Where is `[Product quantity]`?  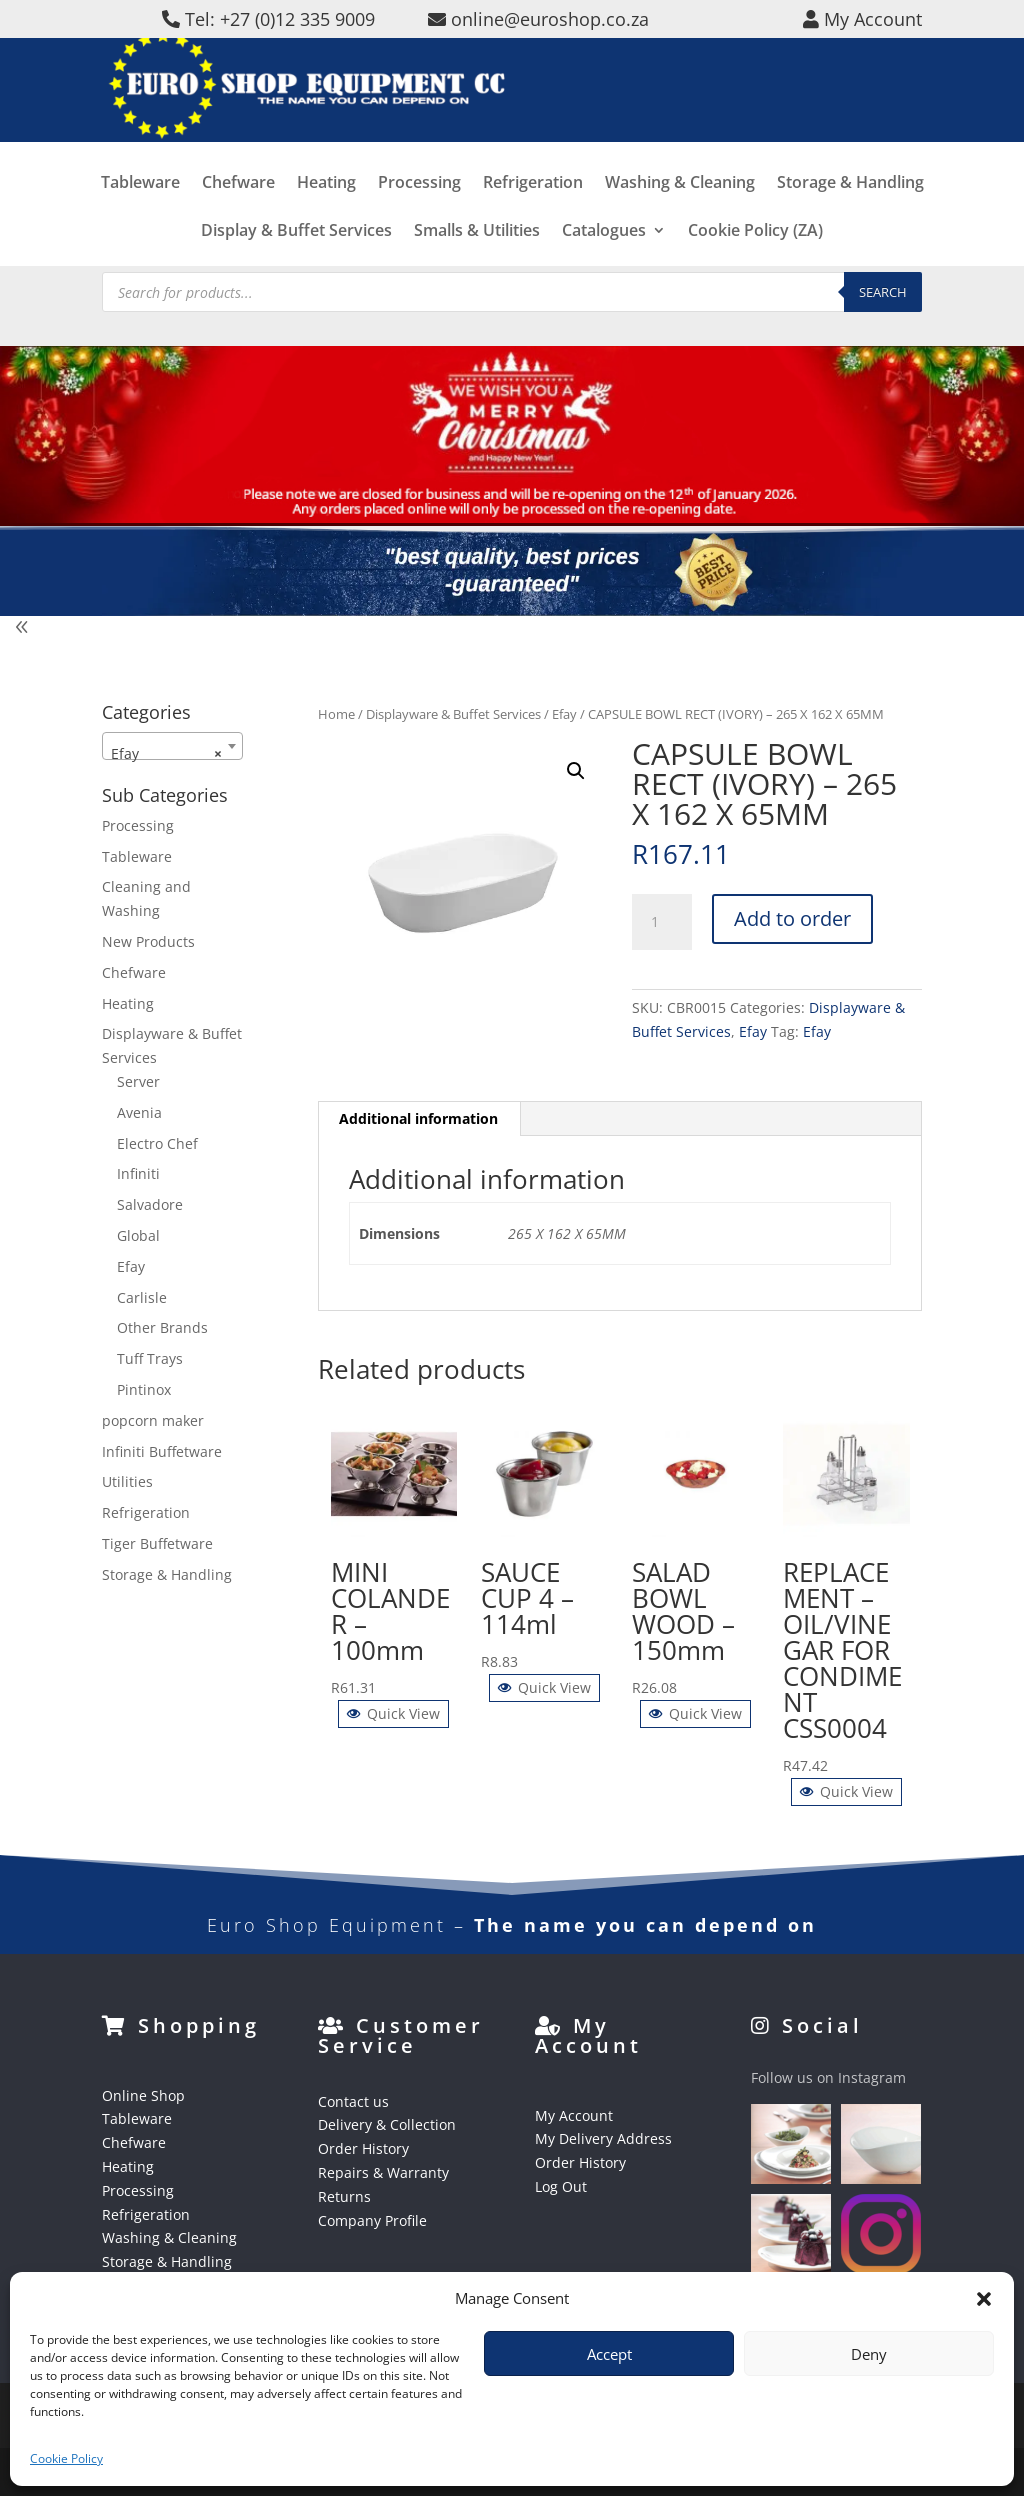
[Product quantity] is located at coordinates (662, 922).